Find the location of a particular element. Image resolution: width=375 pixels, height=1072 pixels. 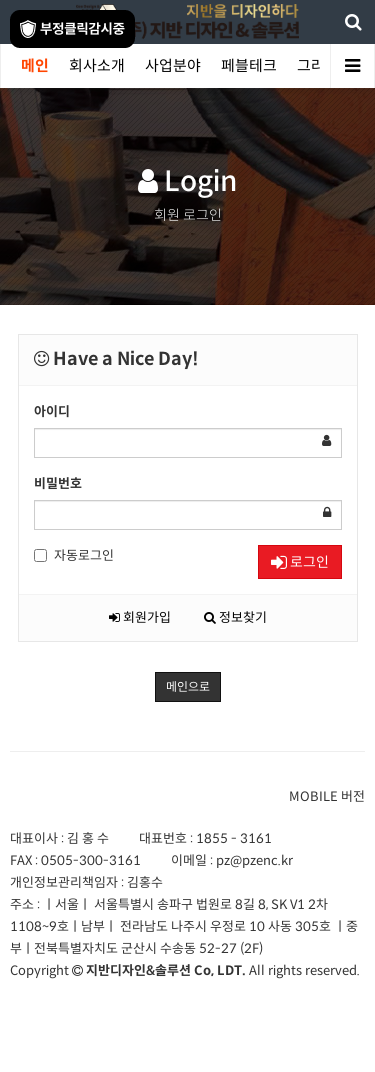

MOBILE 버전 is located at coordinates (327, 796).